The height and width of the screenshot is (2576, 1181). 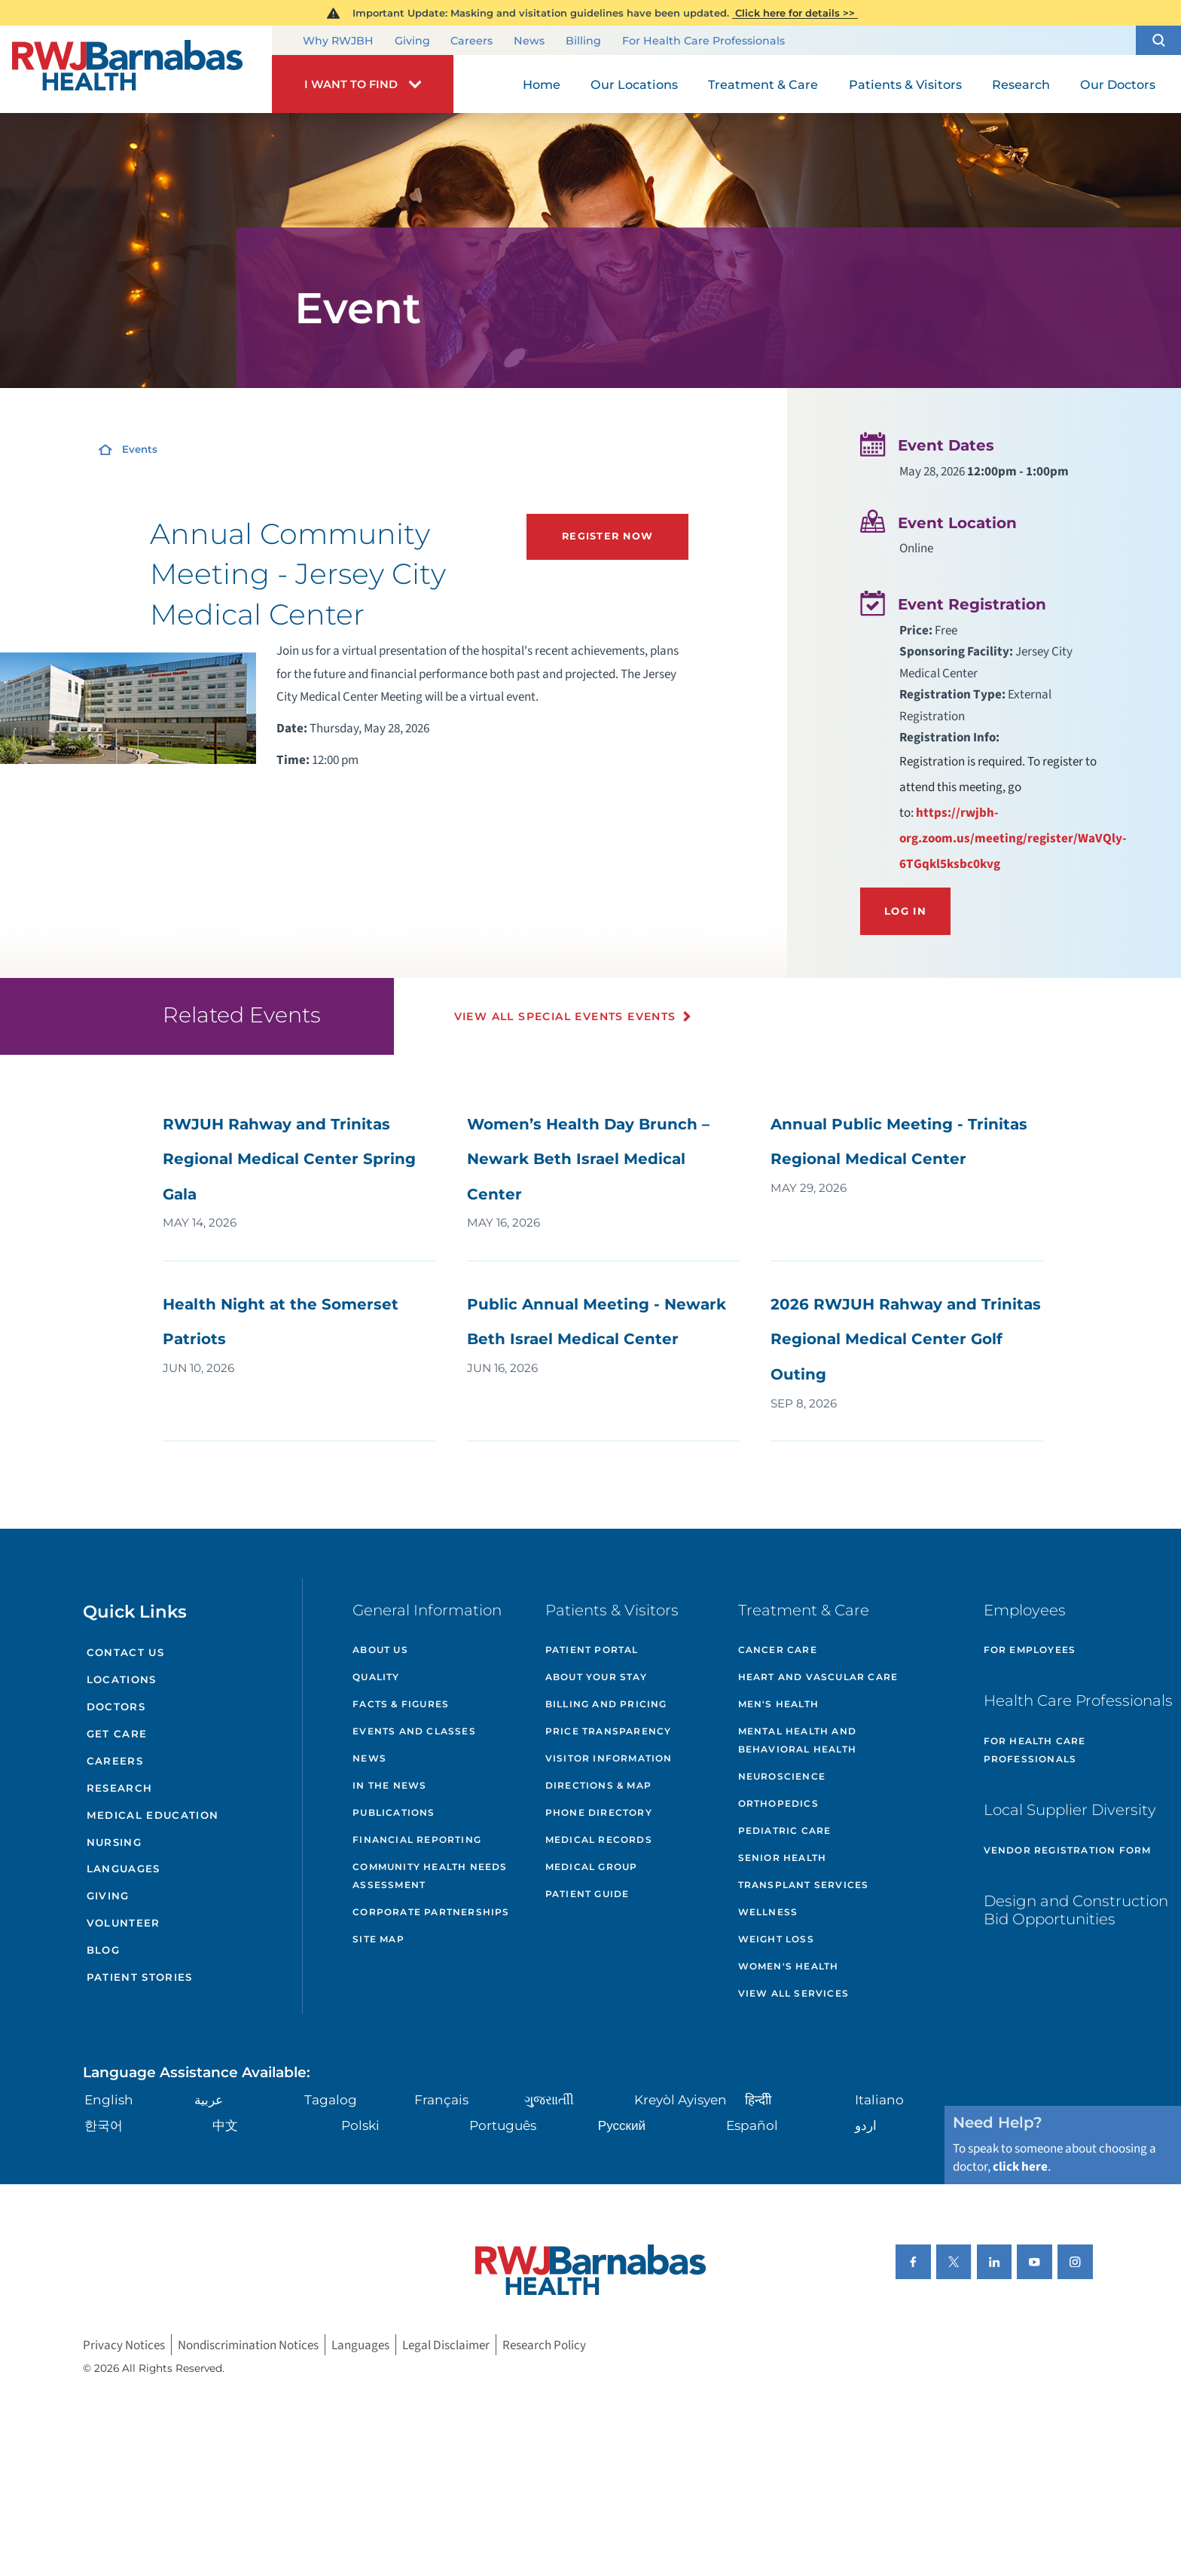 What do you see at coordinates (153, 1815) in the screenshot?
I see `Medical Education` at bounding box center [153, 1815].